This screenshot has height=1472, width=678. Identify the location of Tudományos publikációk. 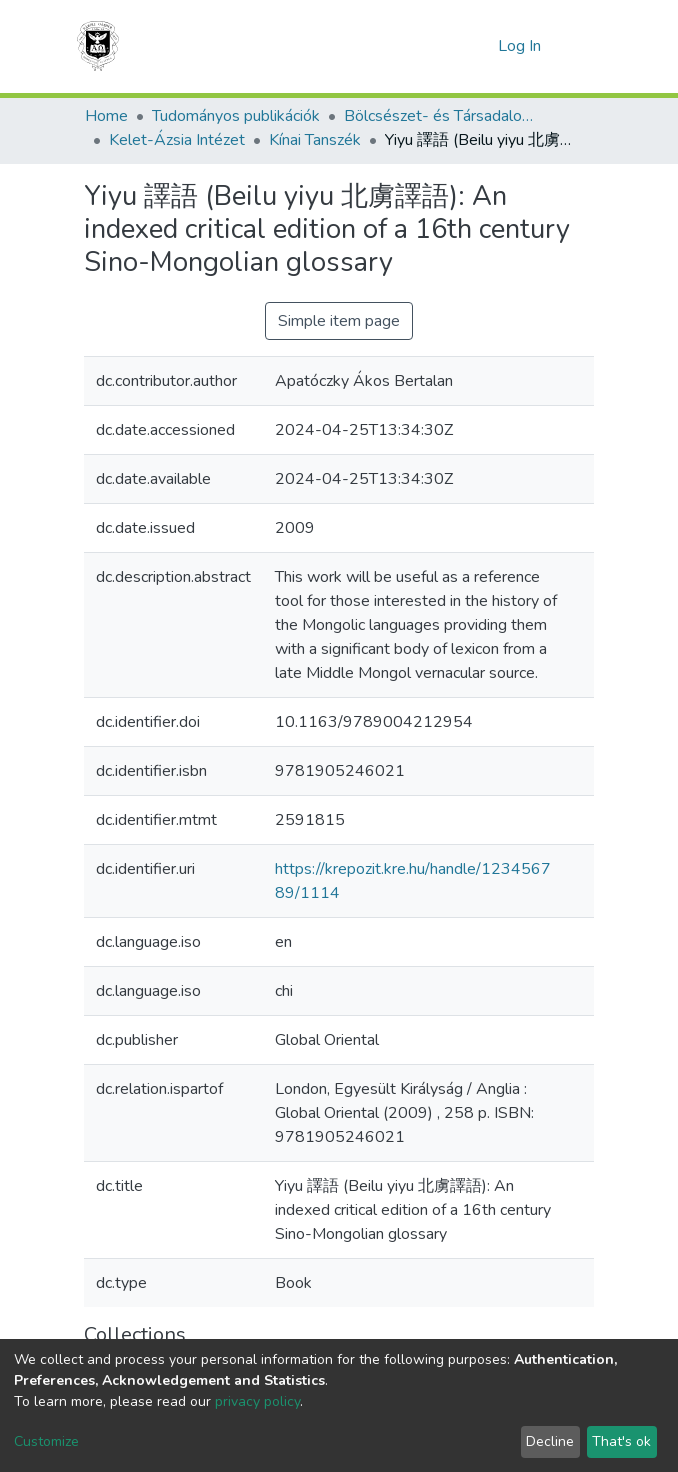
(236, 116).